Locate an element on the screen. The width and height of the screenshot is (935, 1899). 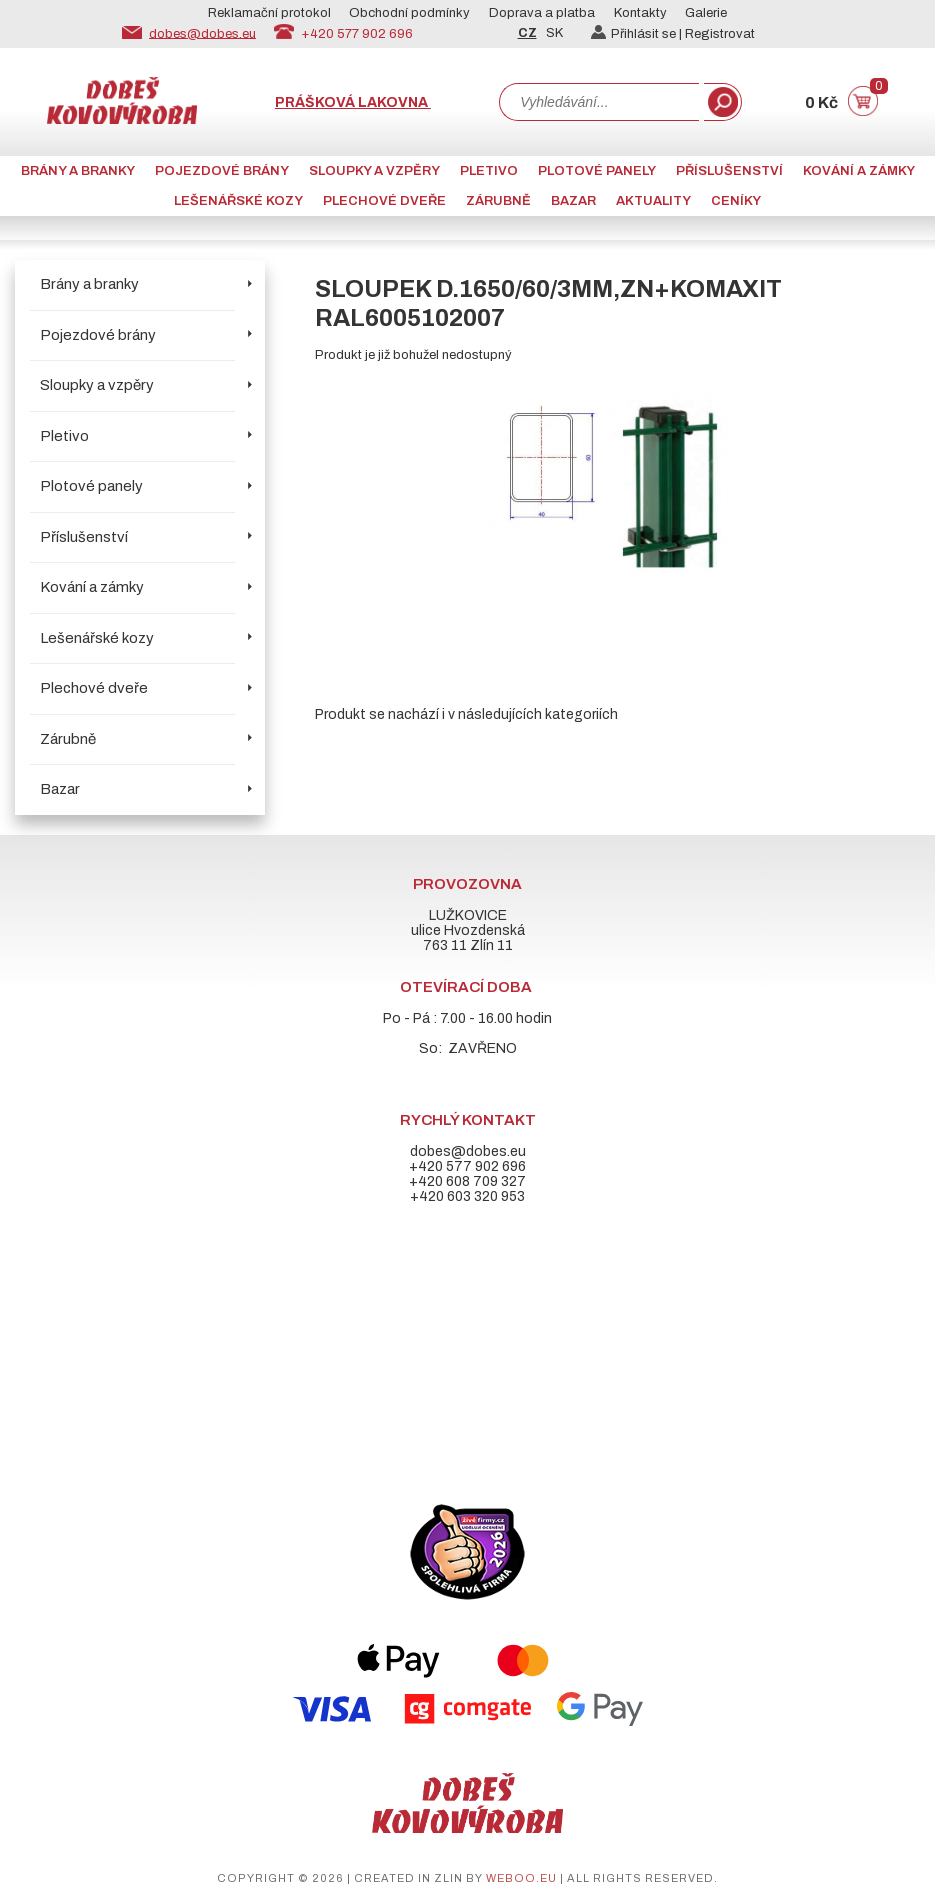
SK is located at coordinates (554, 33).